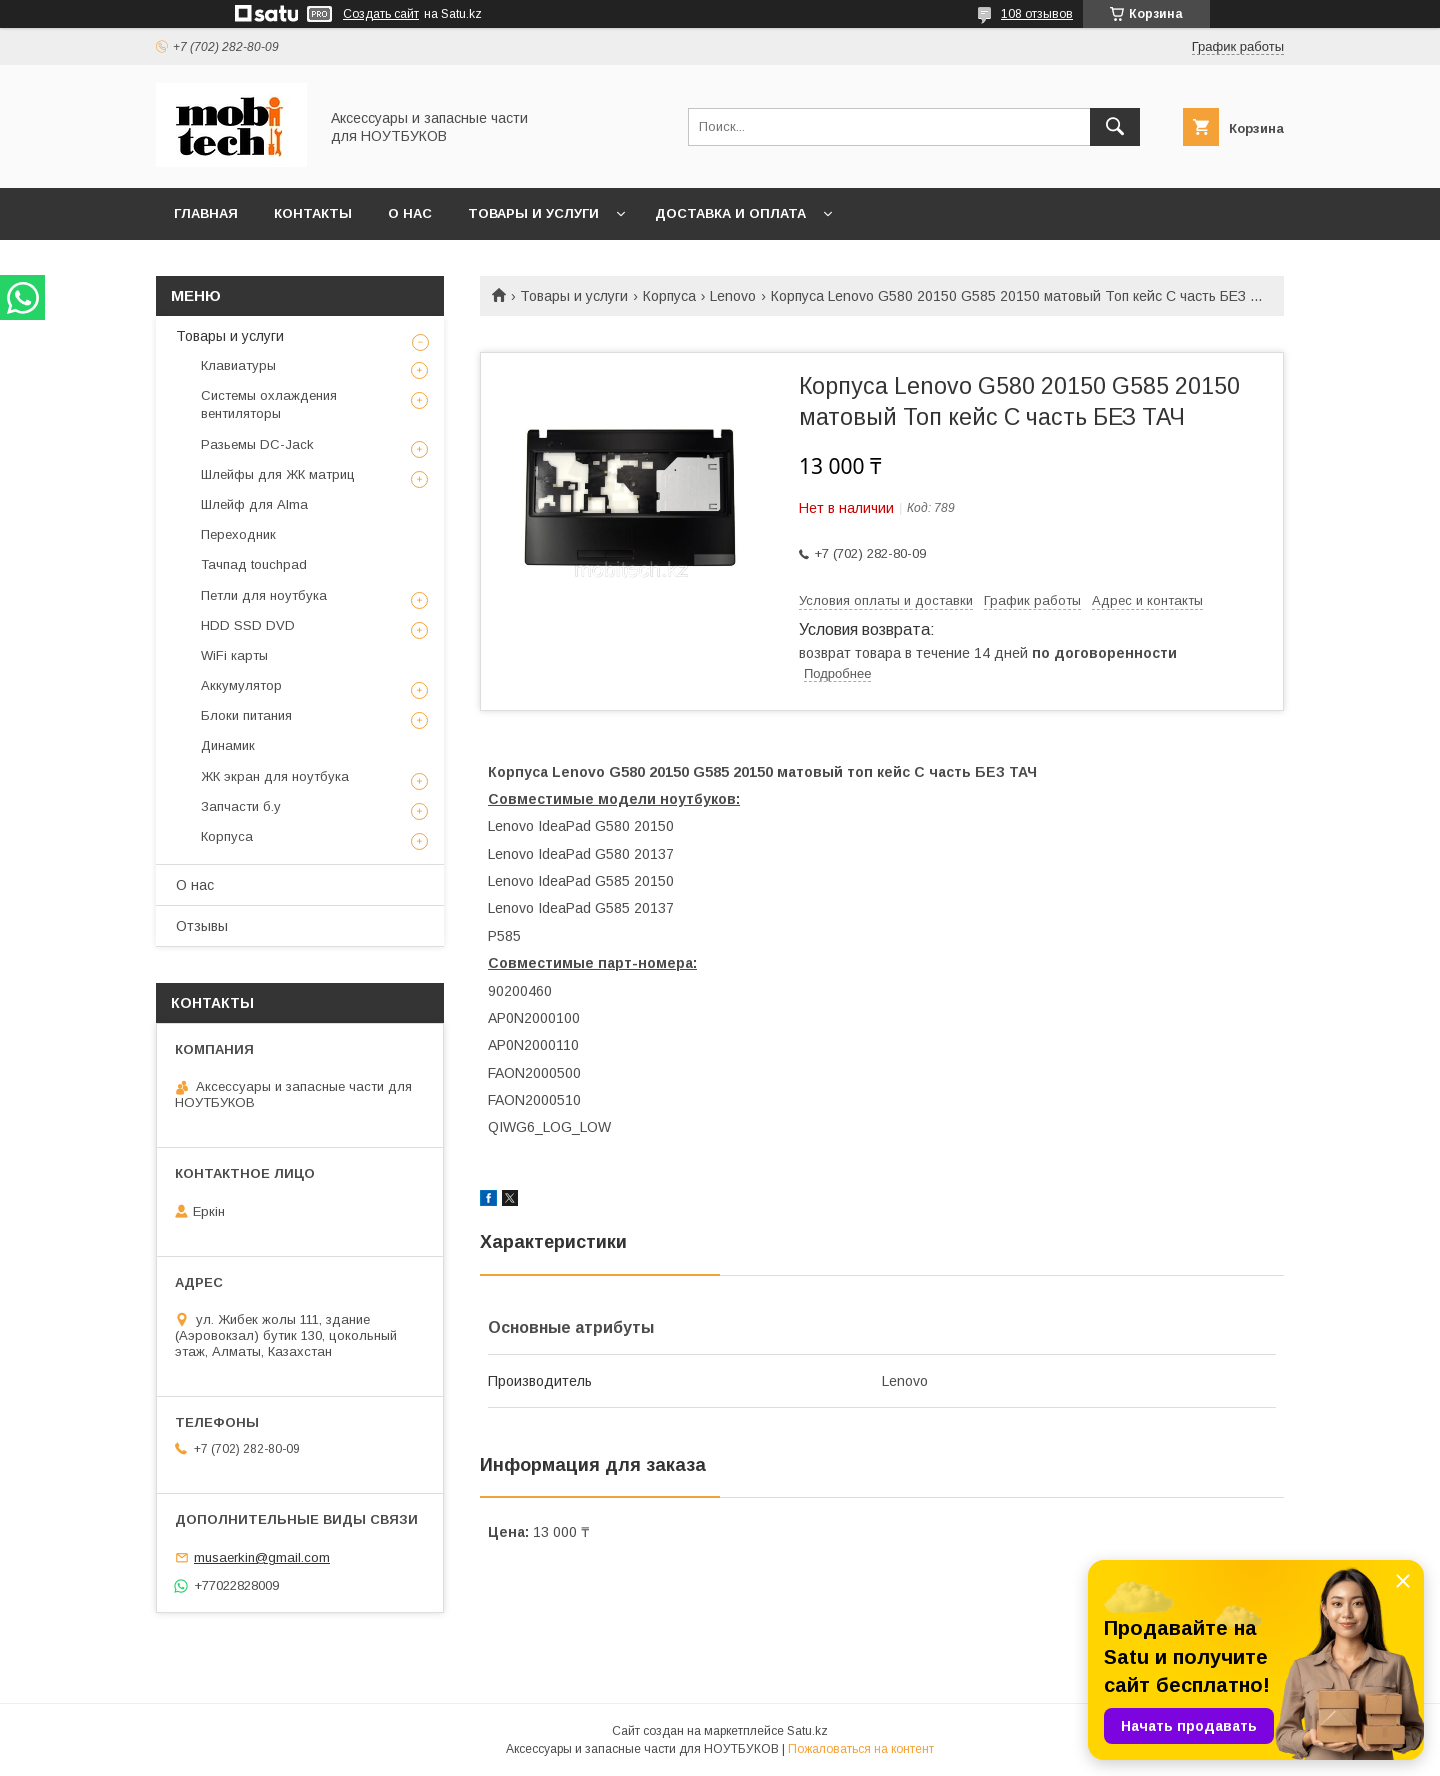 Image resolution: width=1440 pixels, height=1776 pixels. What do you see at coordinates (238, 534) in the screenshot?
I see `Переходник` at bounding box center [238, 534].